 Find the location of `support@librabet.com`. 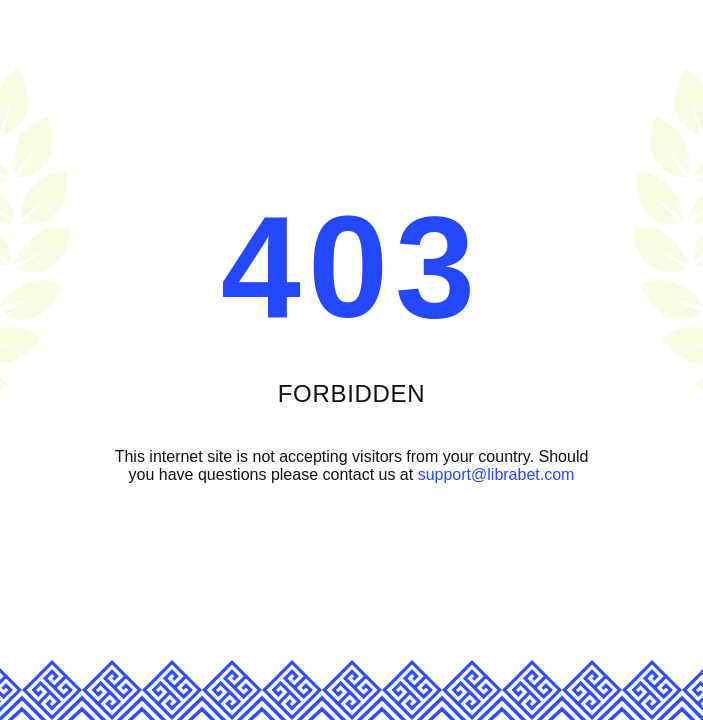

support@librabet.com is located at coordinates (496, 474).